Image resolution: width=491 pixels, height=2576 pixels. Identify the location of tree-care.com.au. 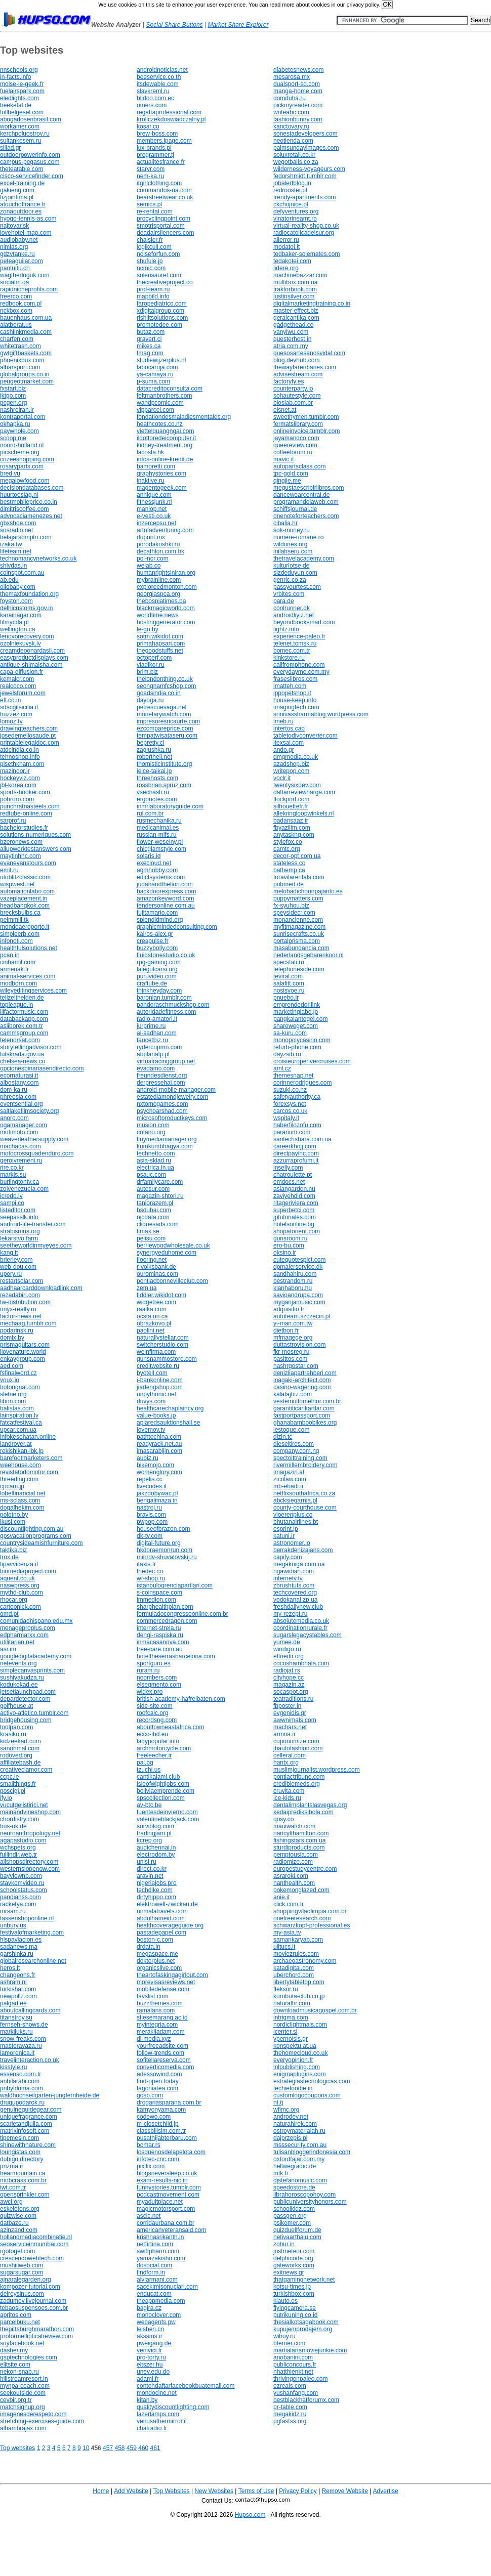
(160, 1649).